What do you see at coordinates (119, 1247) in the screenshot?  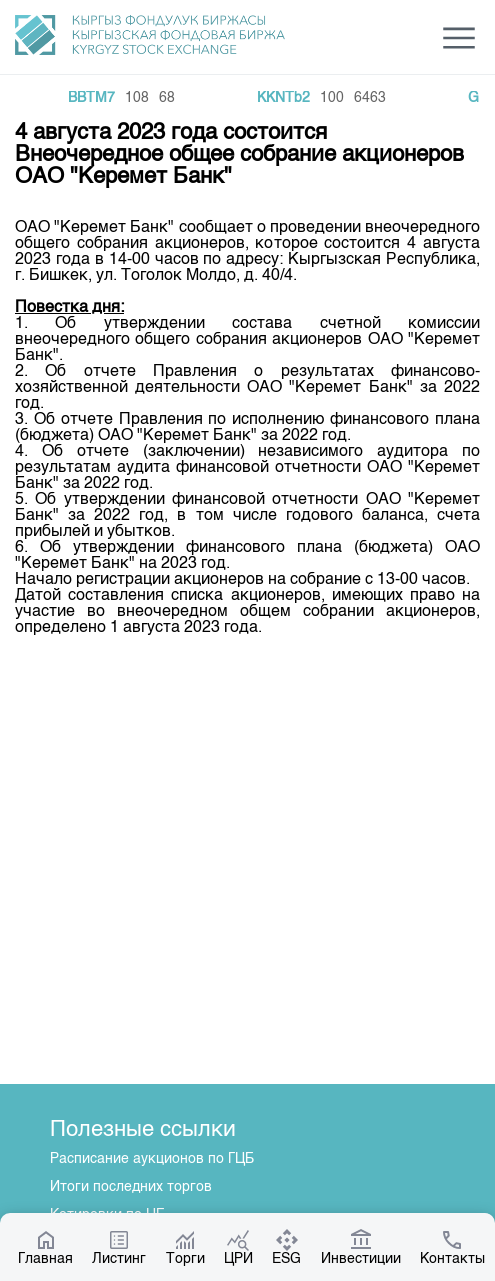 I see `Листинг` at bounding box center [119, 1247].